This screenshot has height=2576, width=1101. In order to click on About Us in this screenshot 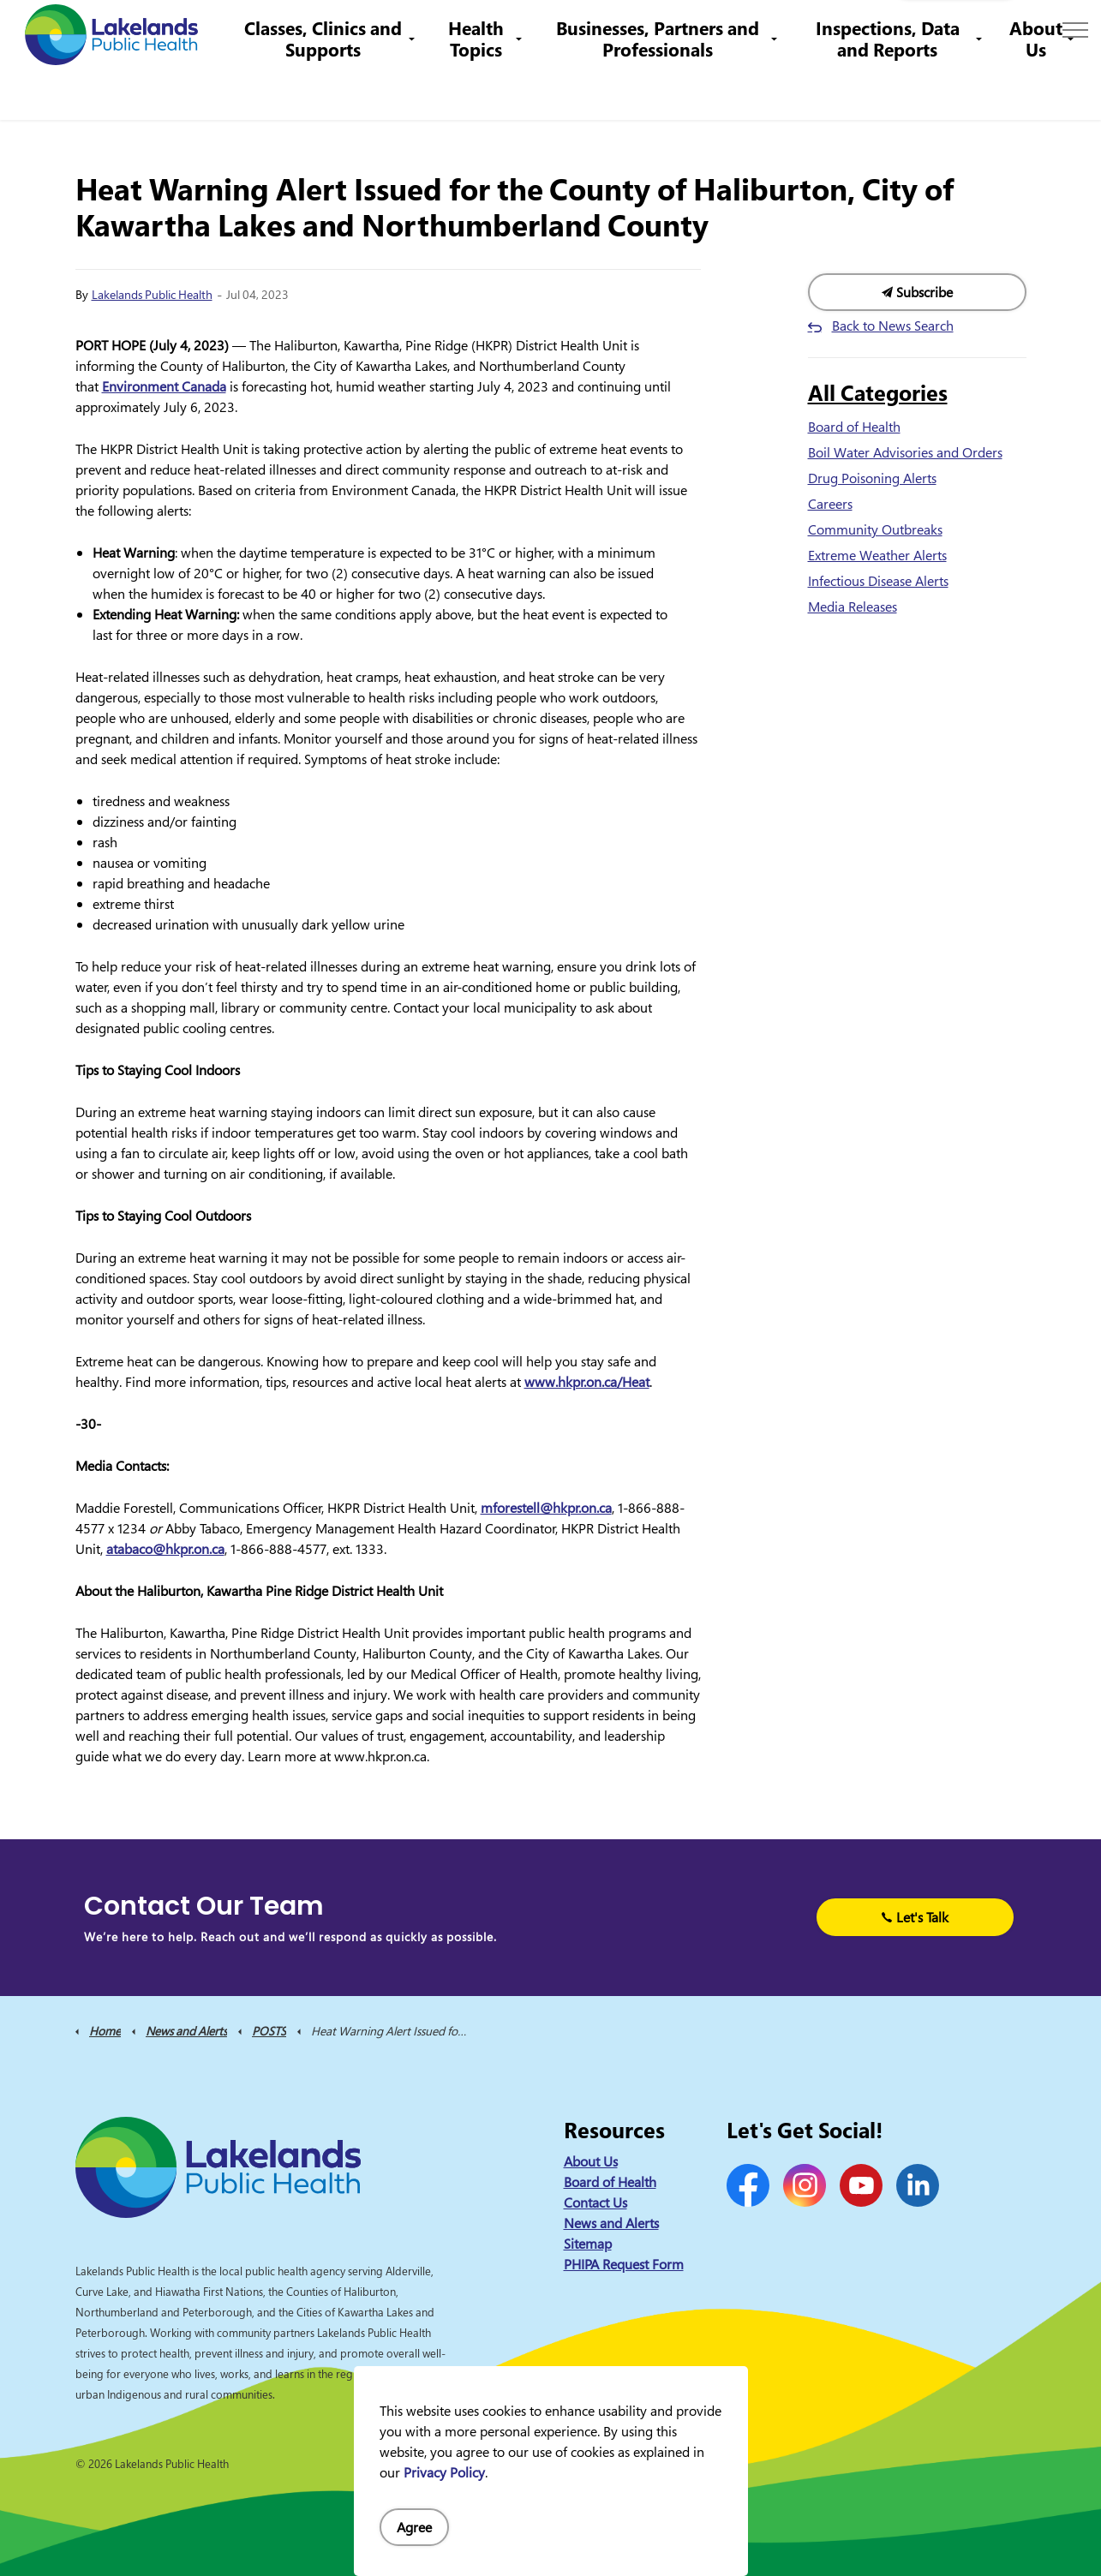, I will do `click(1035, 89)`.